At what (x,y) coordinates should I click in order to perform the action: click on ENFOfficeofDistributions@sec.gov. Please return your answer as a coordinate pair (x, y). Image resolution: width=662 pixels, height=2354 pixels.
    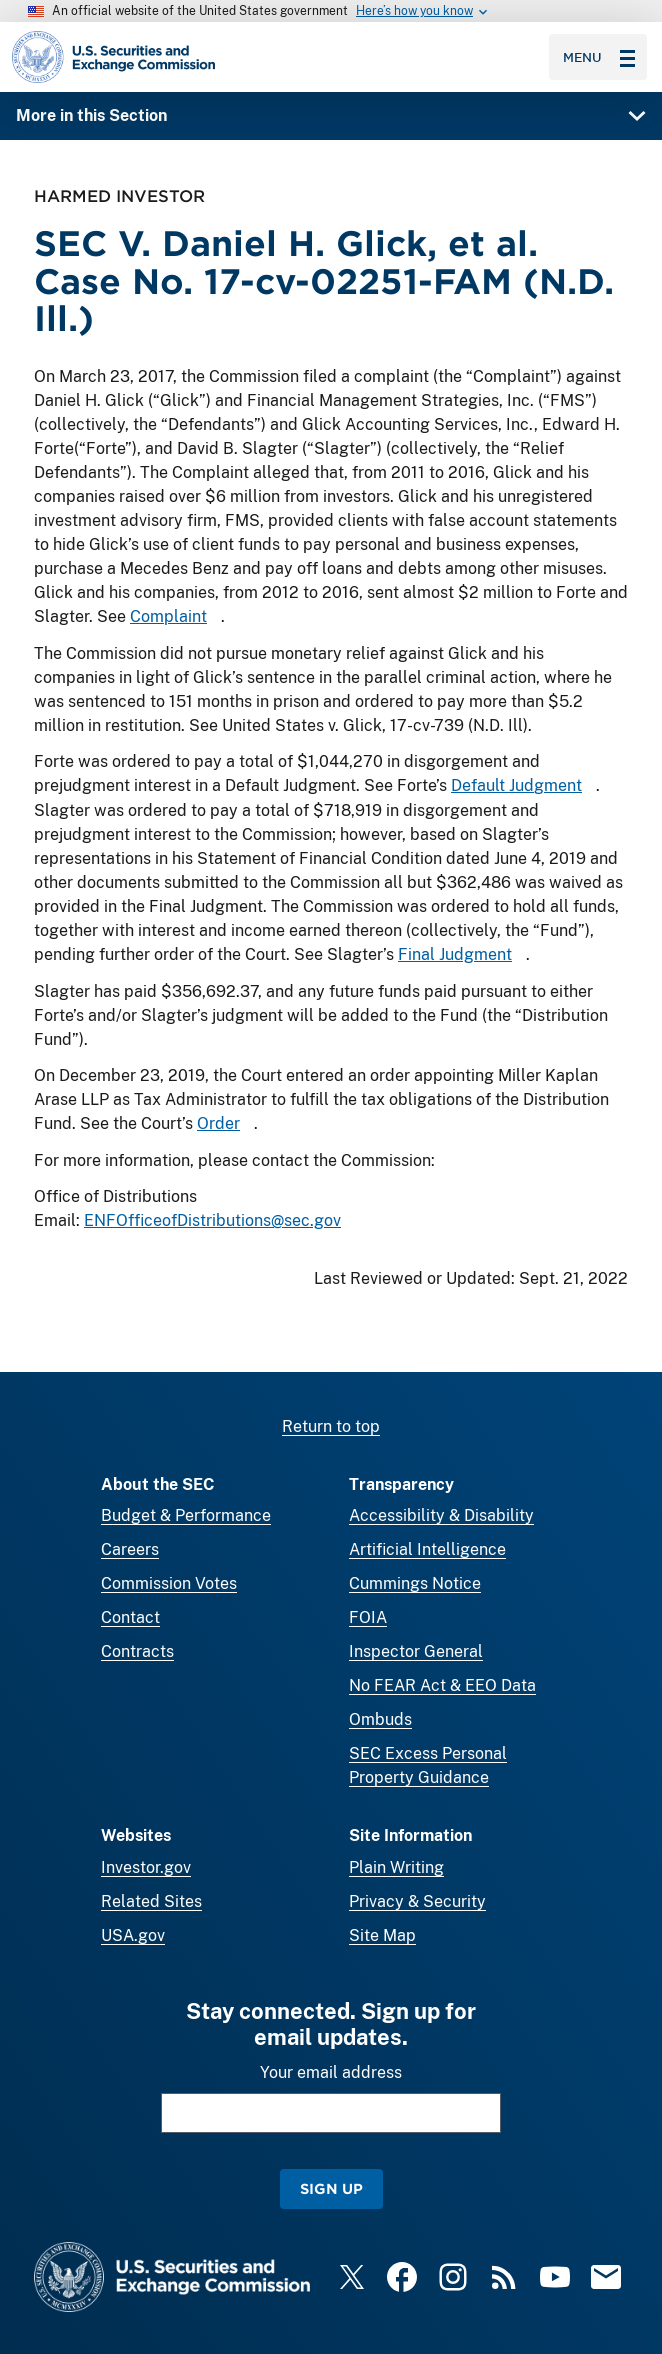
    Looking at the image, I should click on (212, 1220).